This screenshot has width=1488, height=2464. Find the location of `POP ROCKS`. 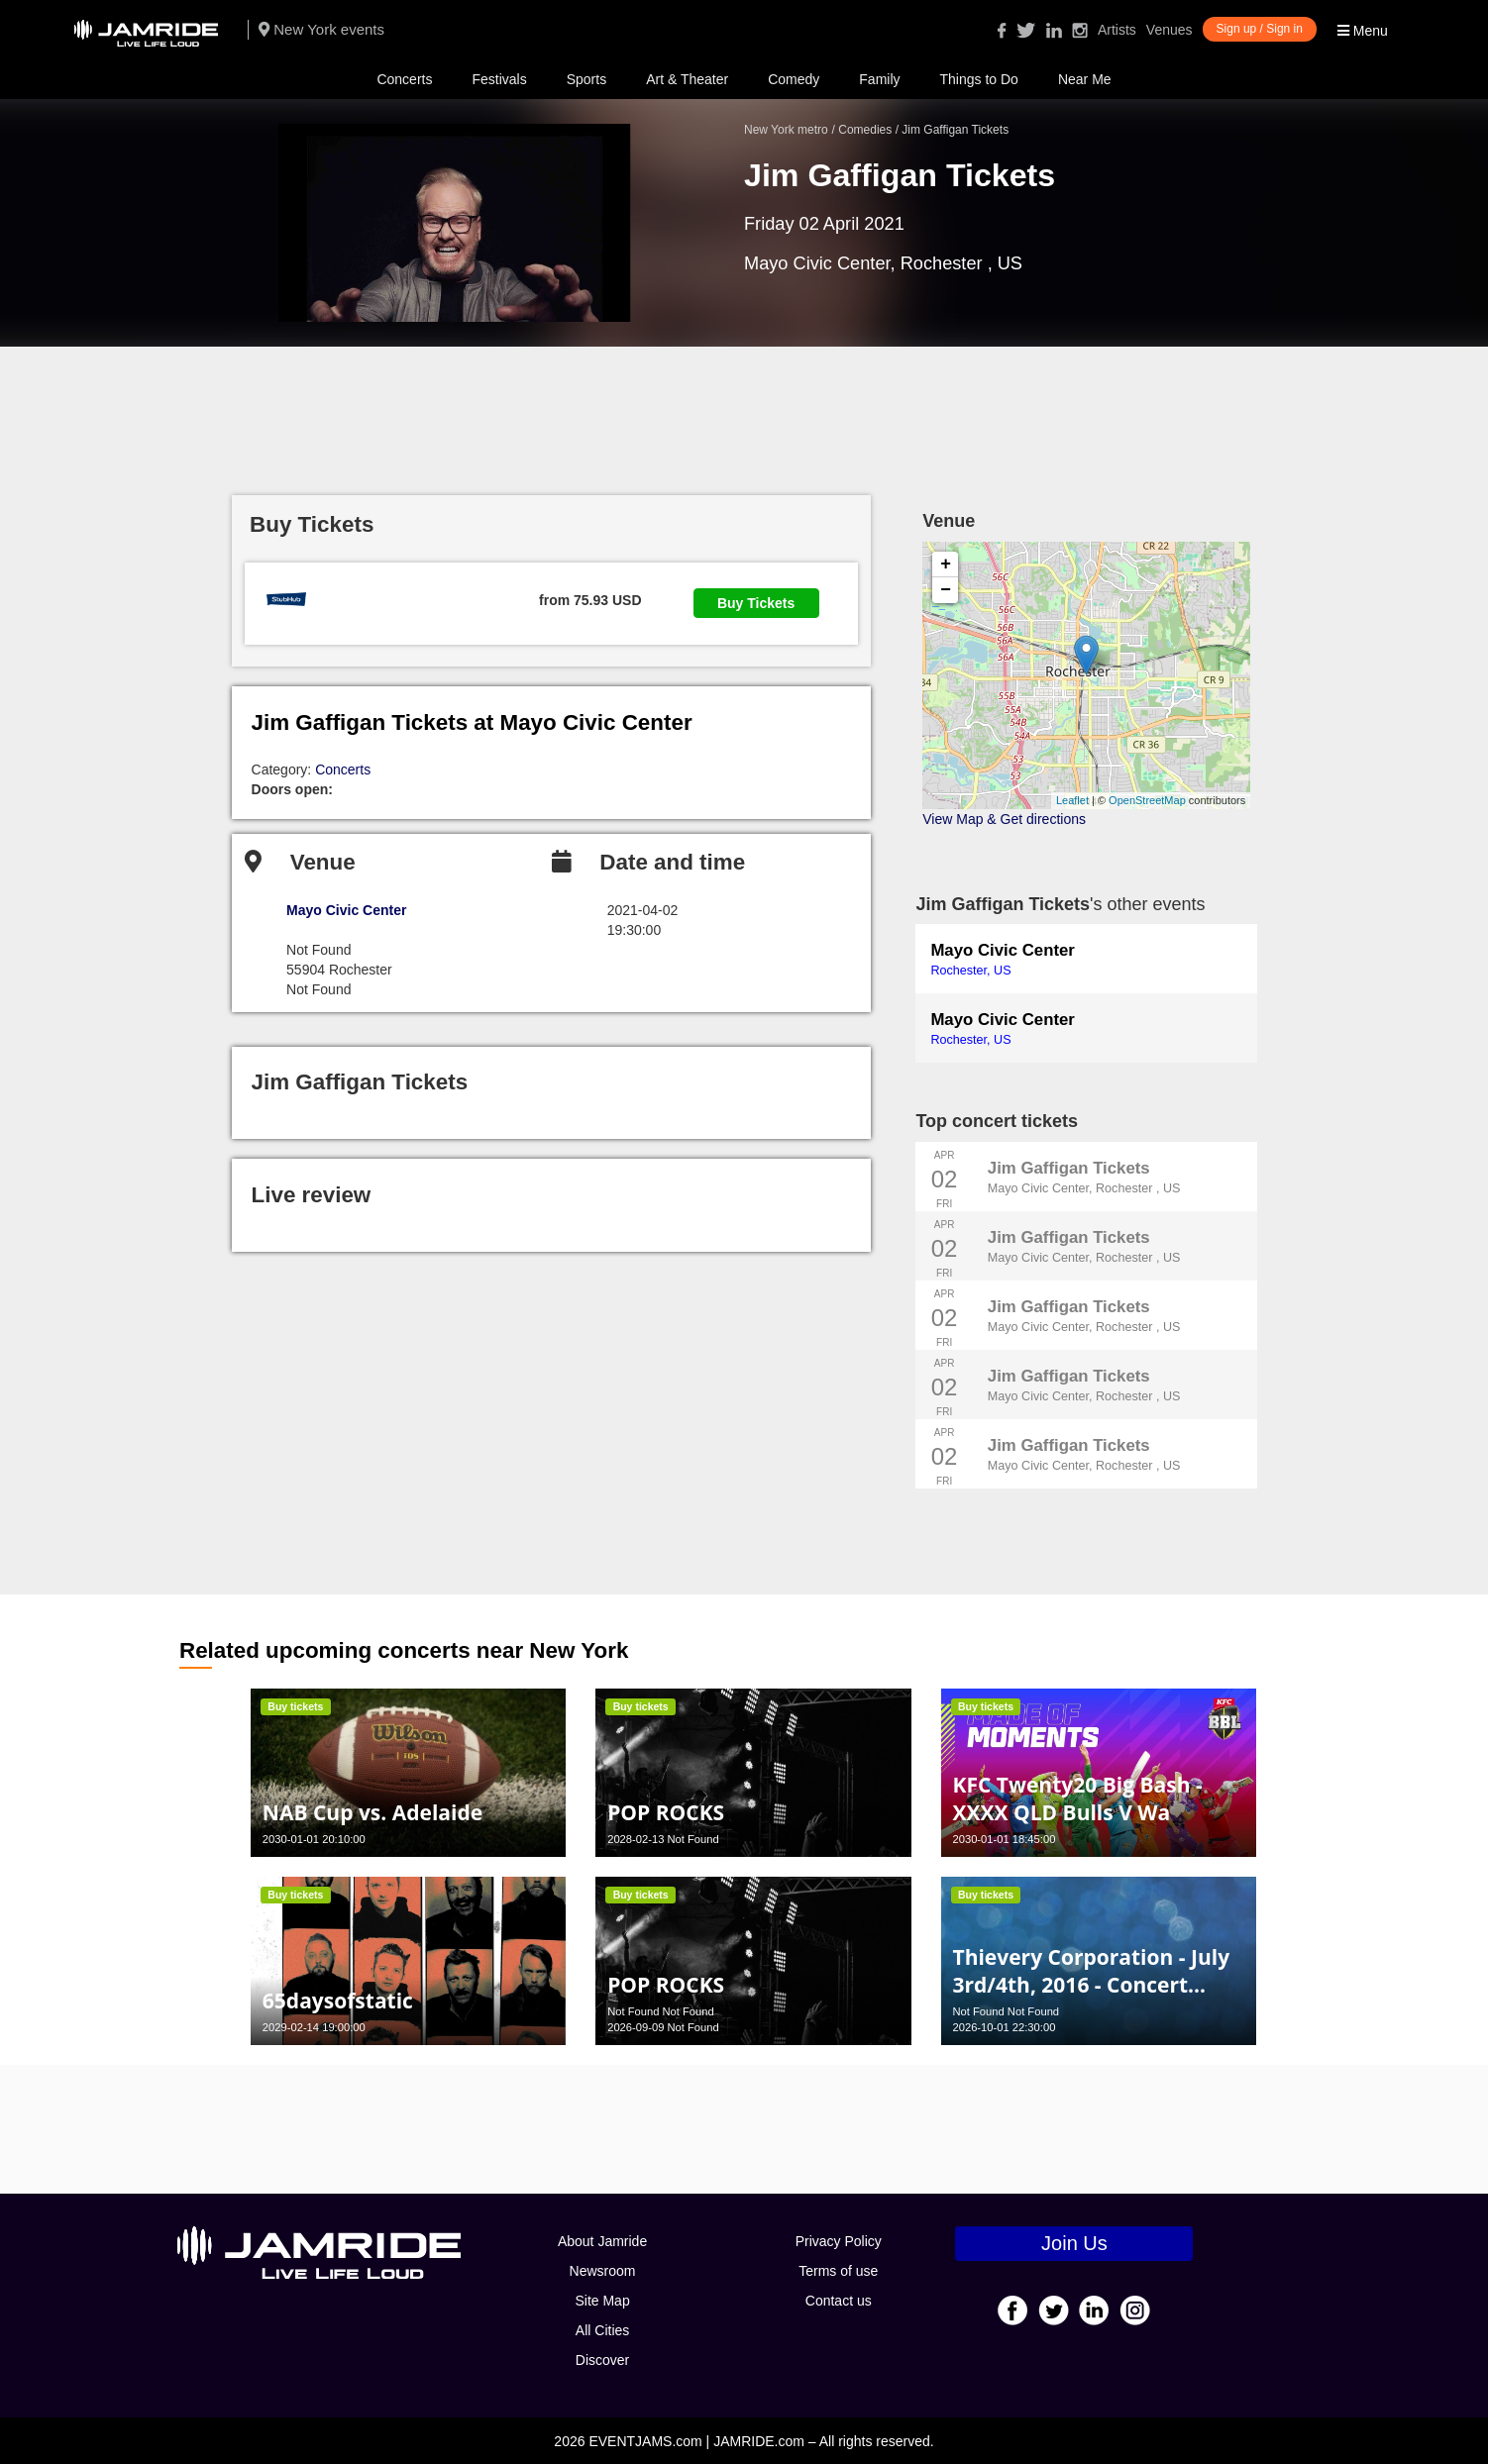

POP ROCKS is located at coordinates (665, 1812).